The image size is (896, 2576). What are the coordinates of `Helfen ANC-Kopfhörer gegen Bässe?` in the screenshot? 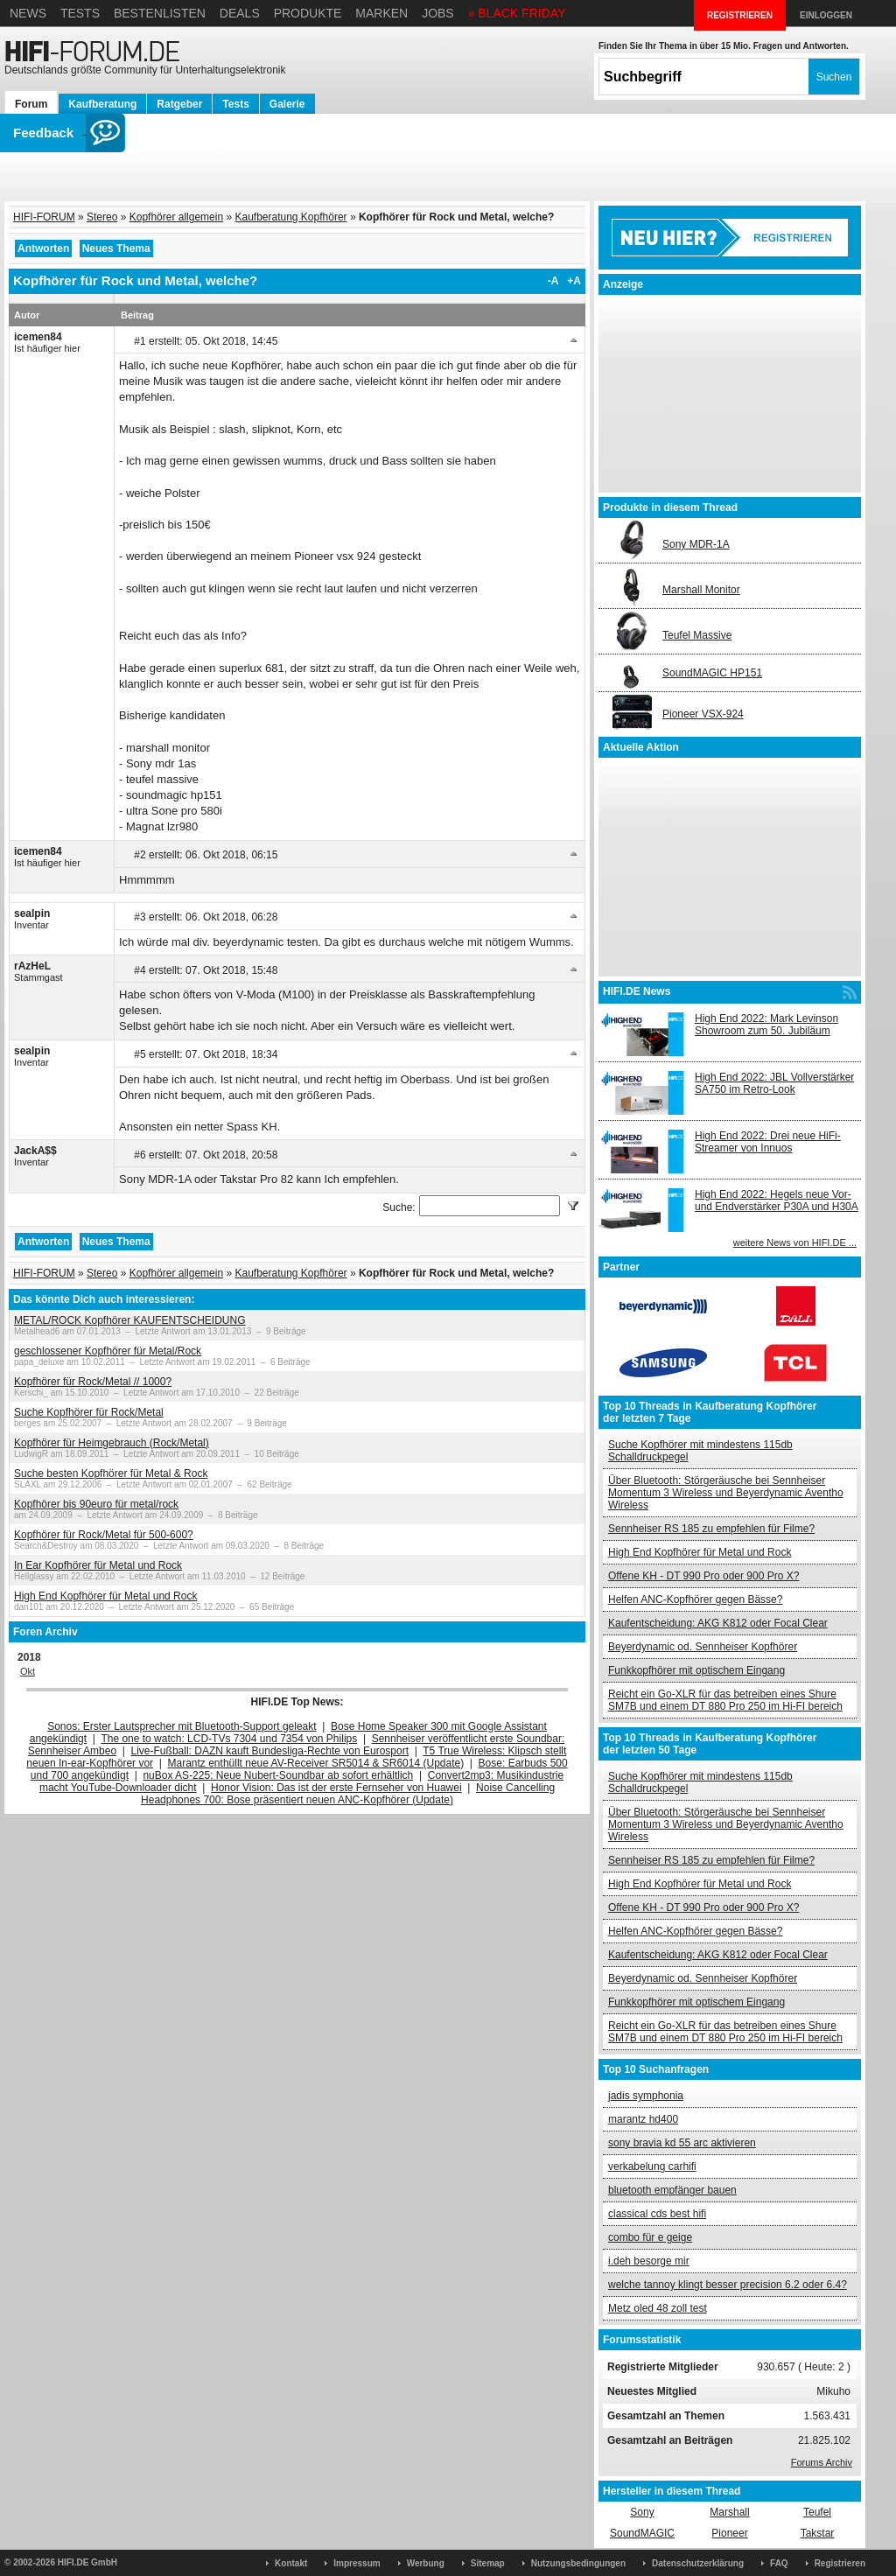 It's located at (695, 1599).